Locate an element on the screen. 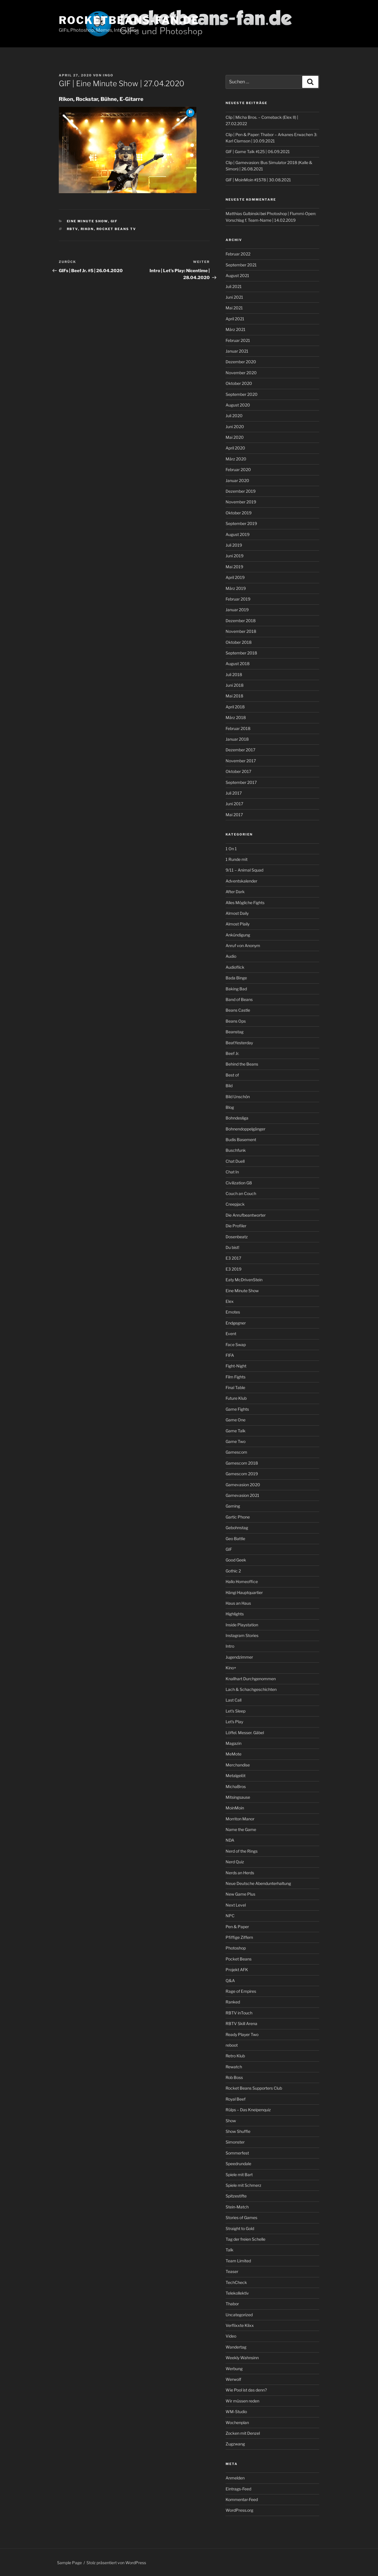 Image resolution: width=378 pixels, height=2576 pixels. Oktober 2020 is located at coordinates (239, 383).